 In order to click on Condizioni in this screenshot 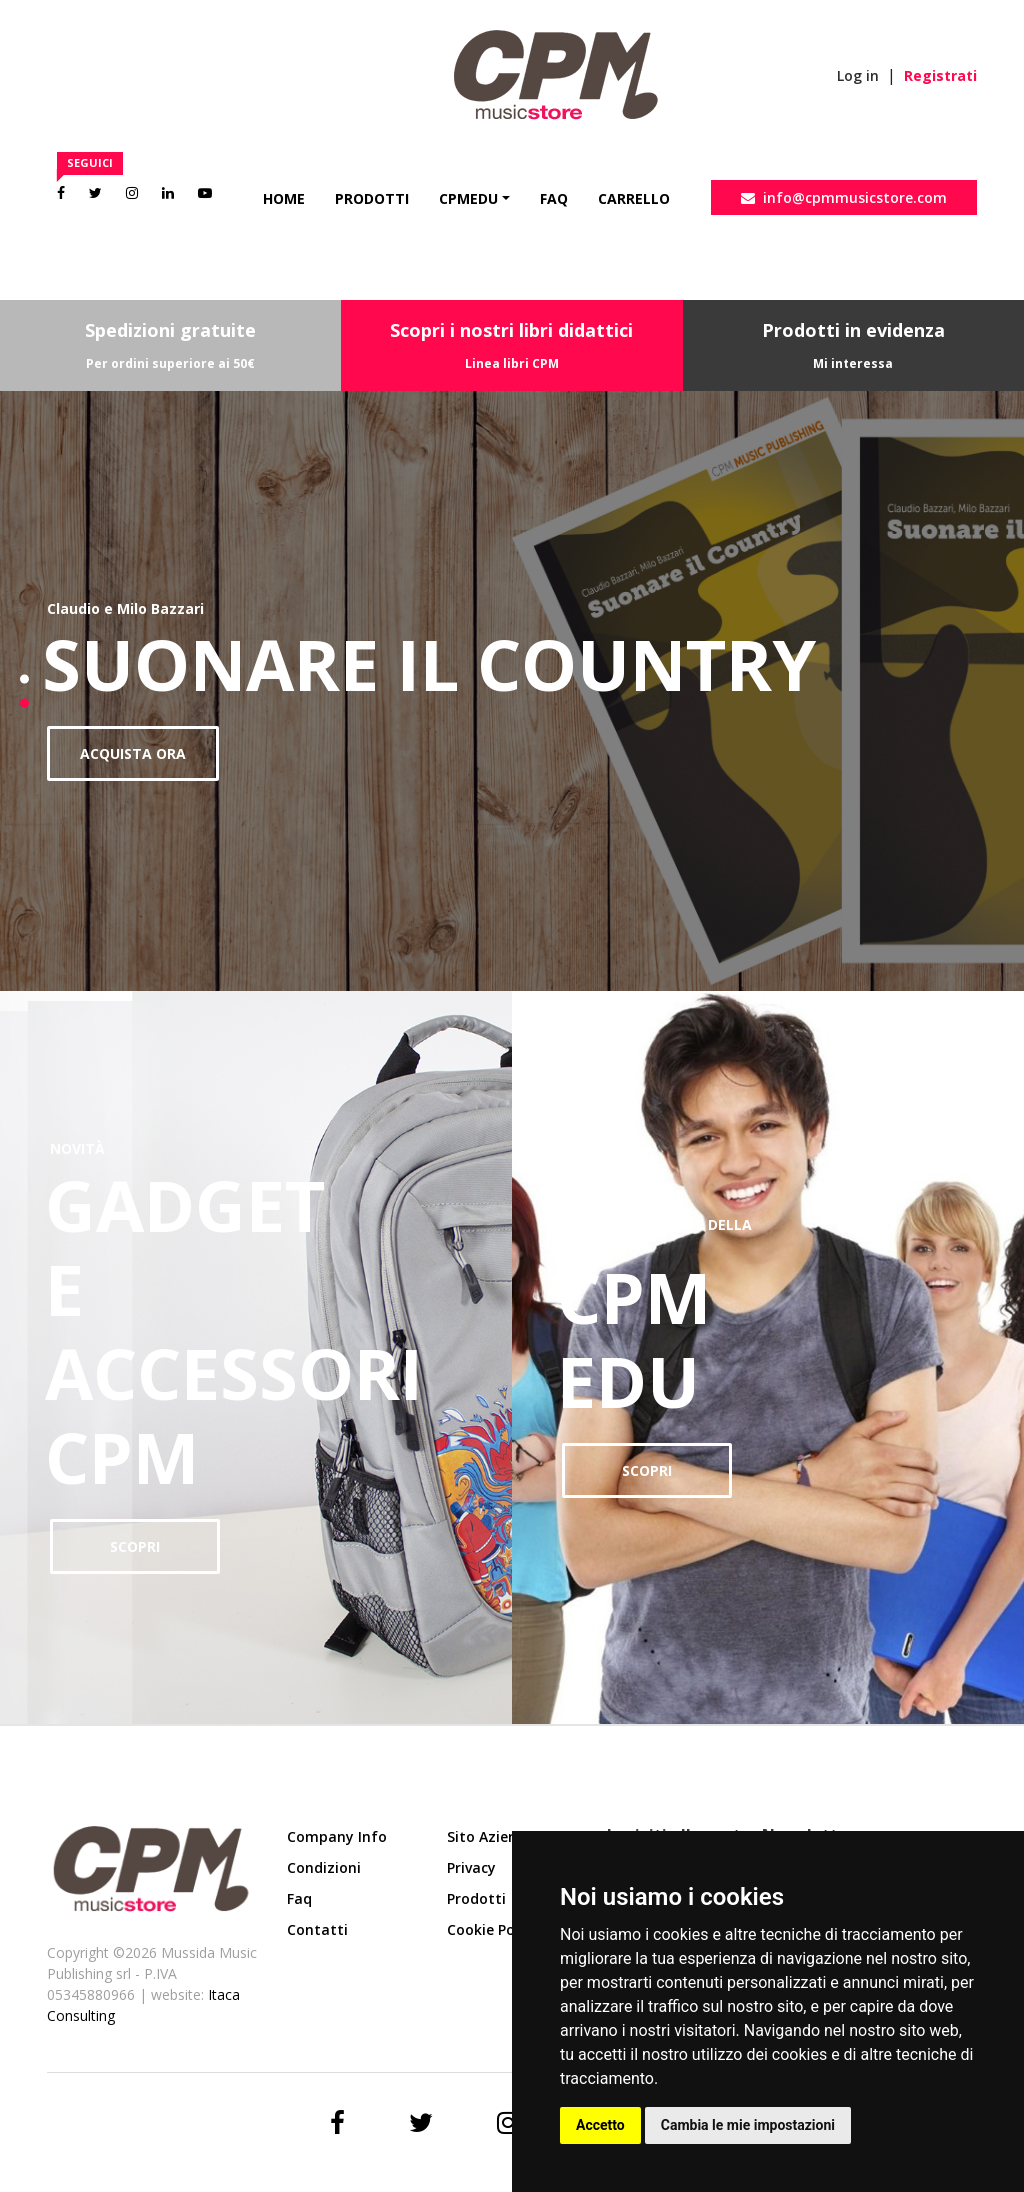, I will do `click(324, 1867)`.